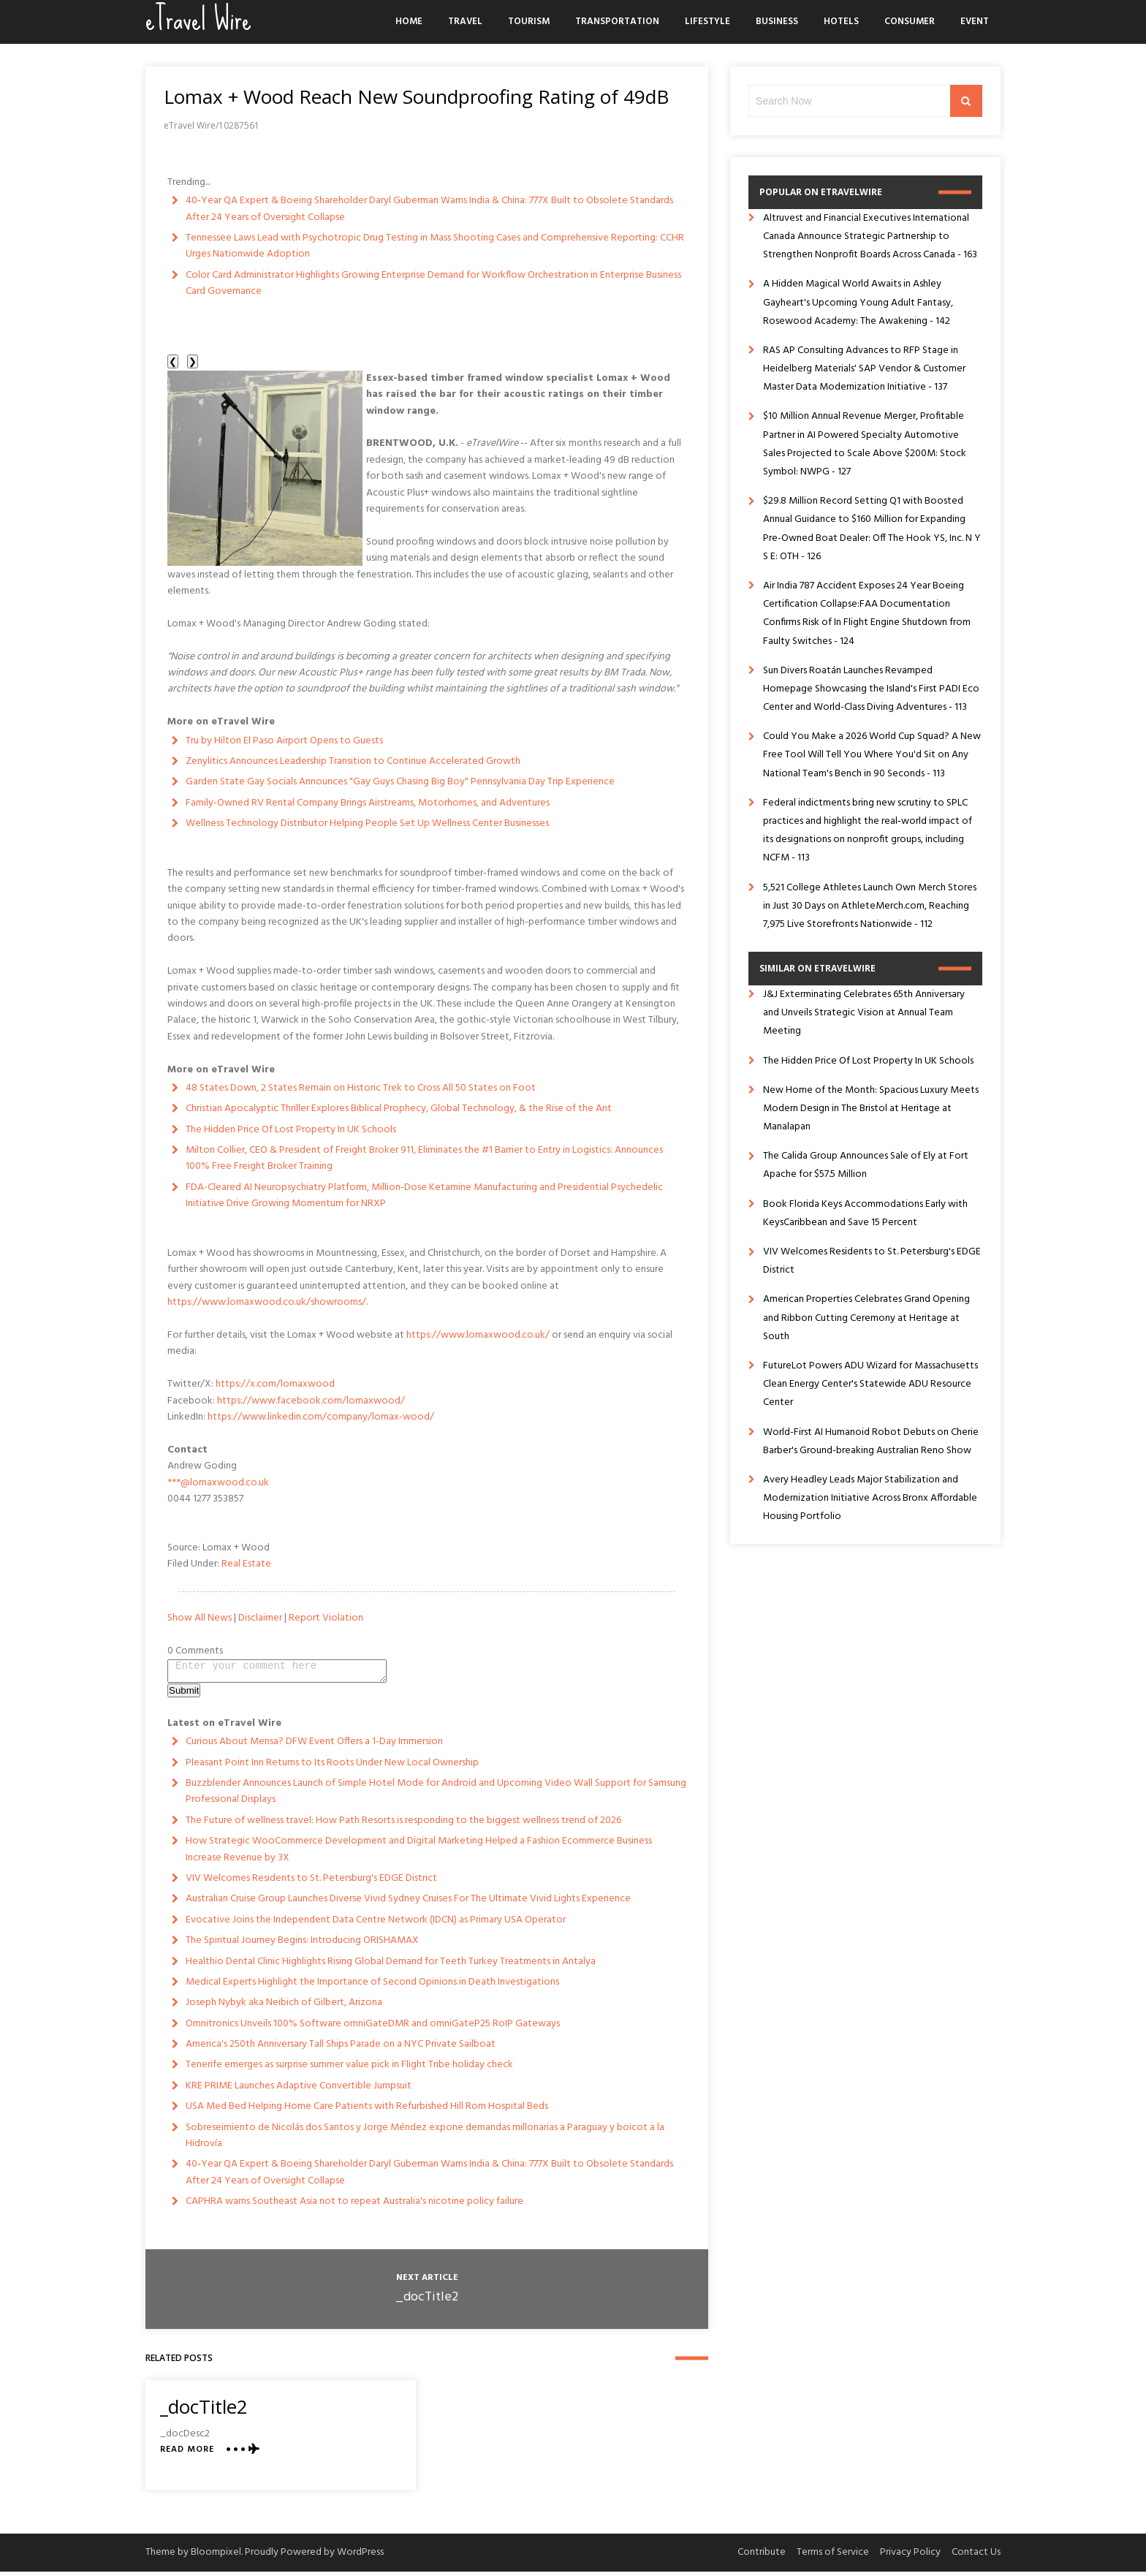  I want to click on Wellness Technology Distributor Helping People Set Up Wellness Center Businesses, so click(367, 823).